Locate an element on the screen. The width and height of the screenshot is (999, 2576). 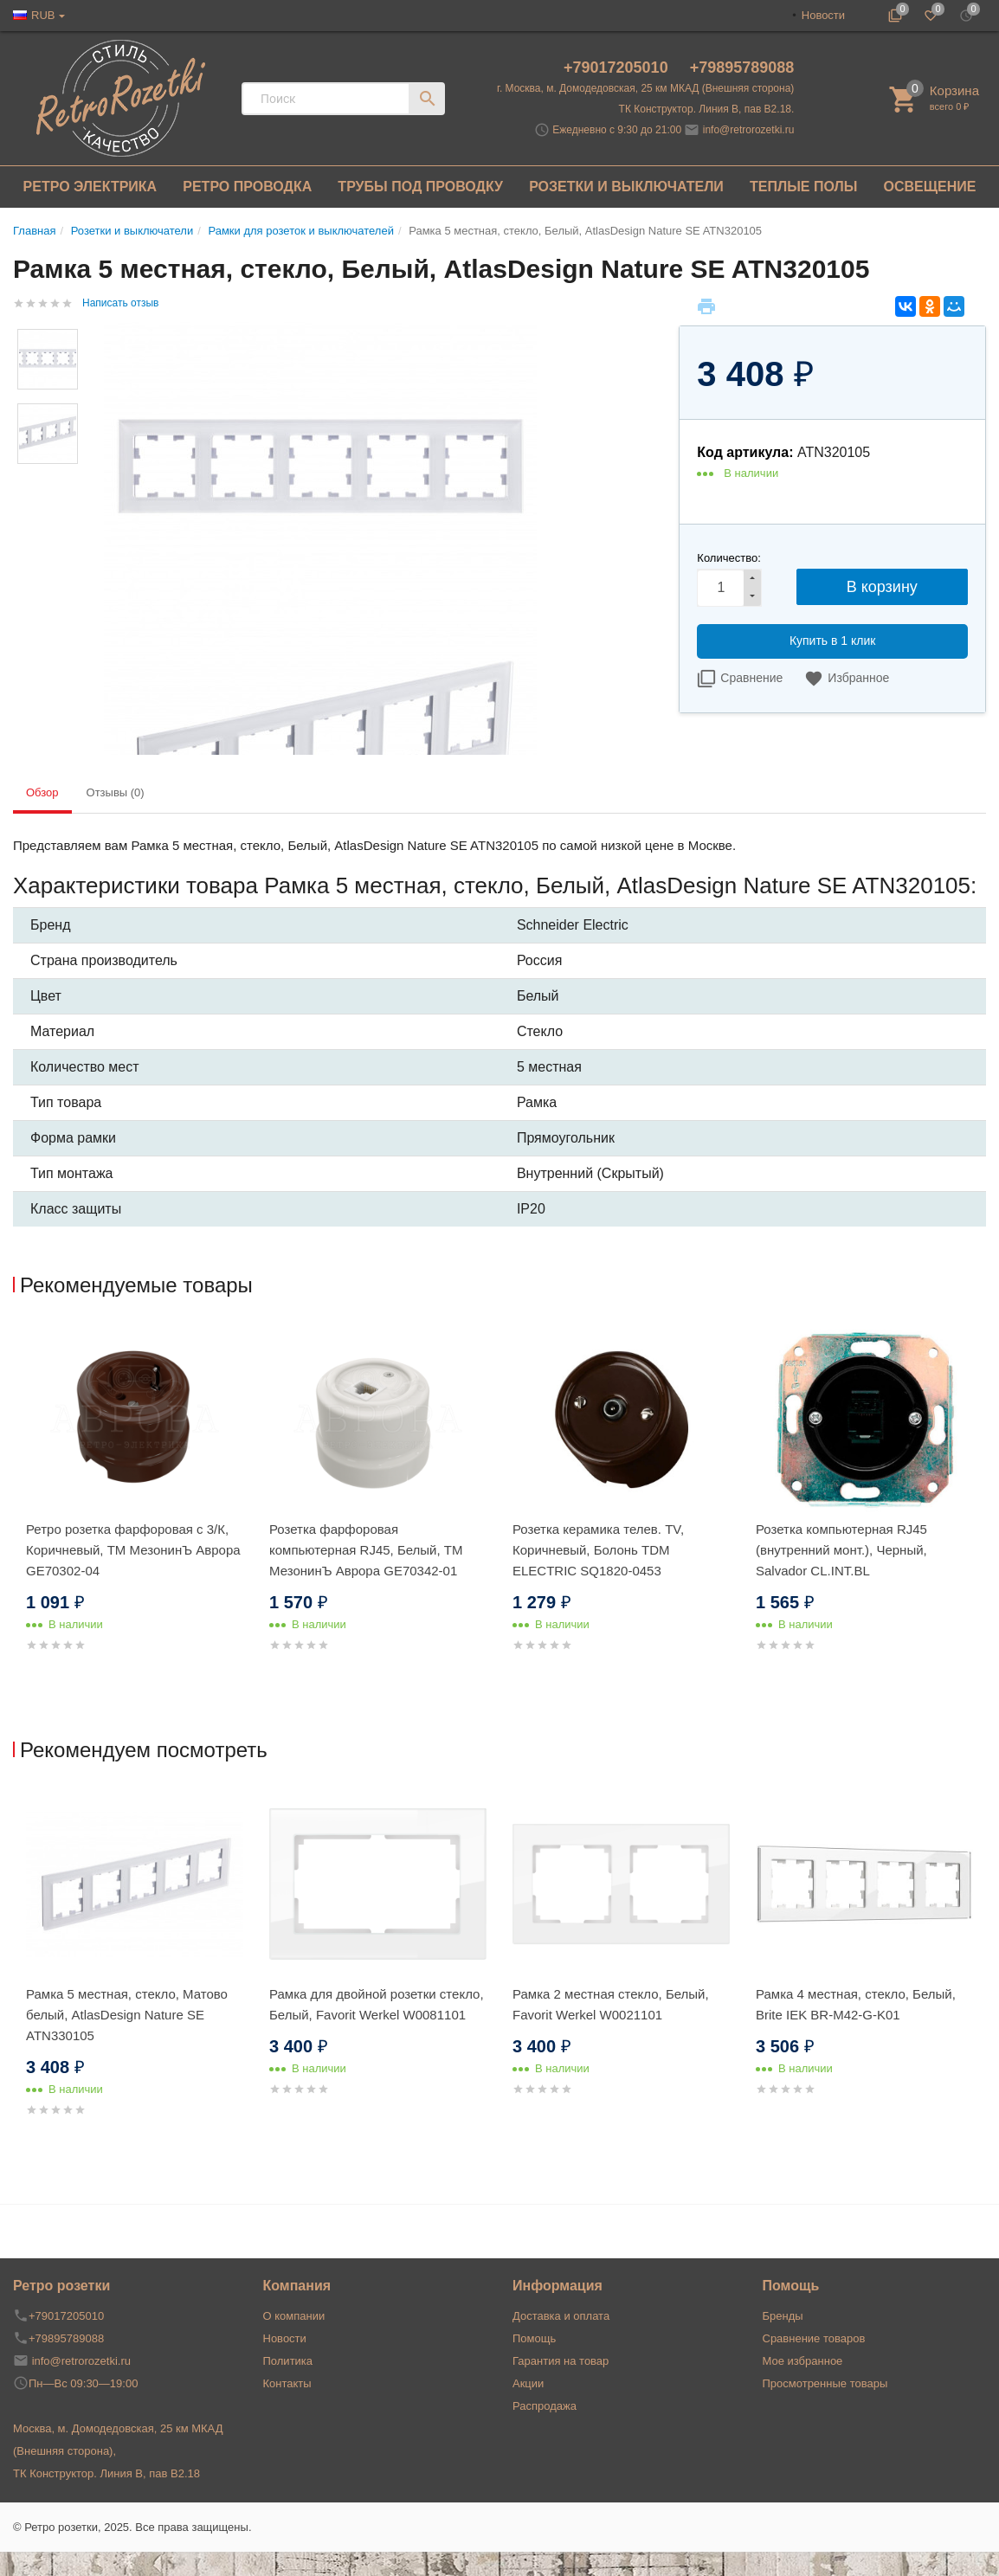
Акции is located at coordinates (528, 2383).